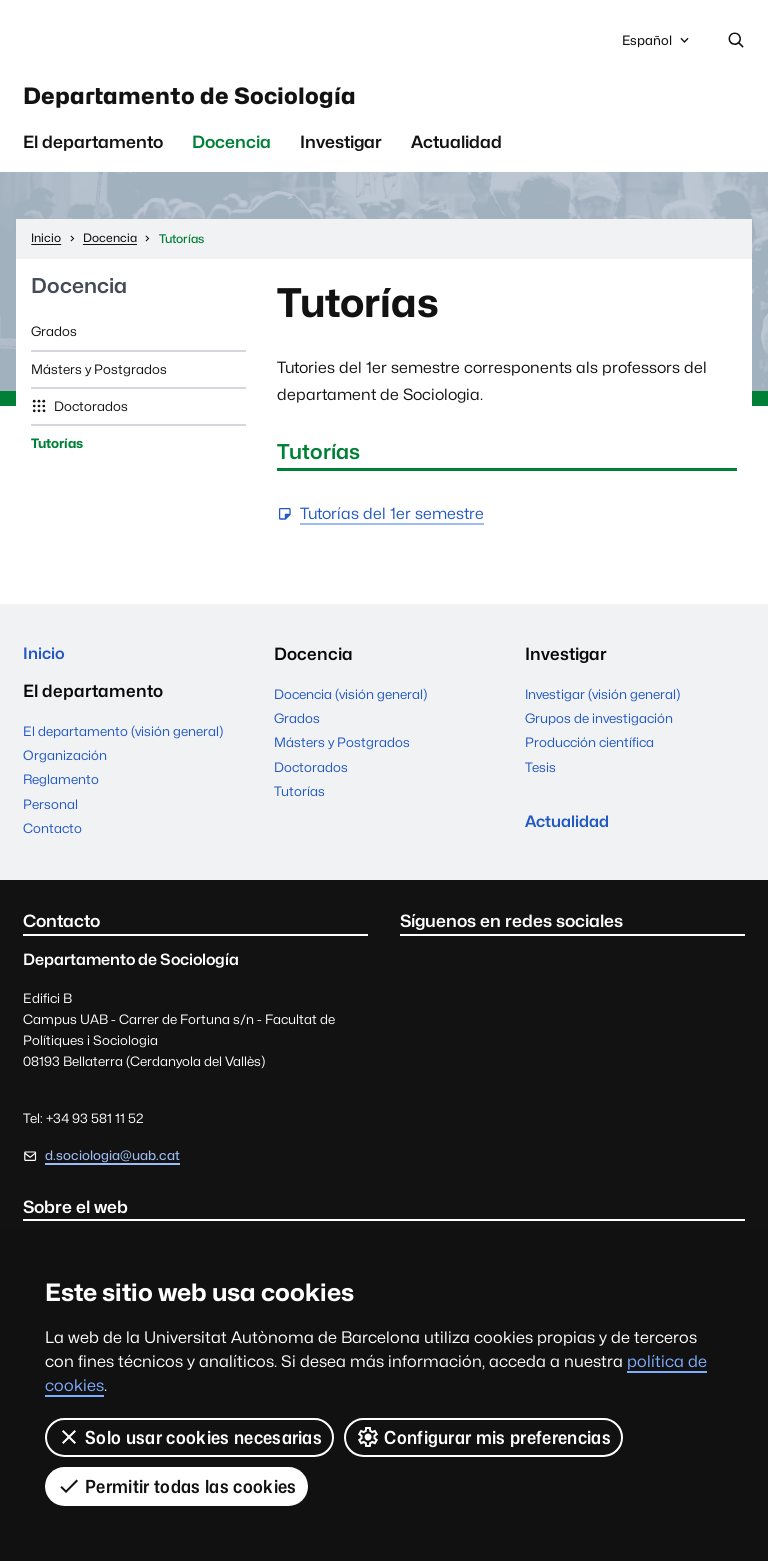 The width and height of the screenshot is (768, 1561). Describe the element at coordinates (602, 702) in the screenshot. I see `Investigar (visión general)` at that location.